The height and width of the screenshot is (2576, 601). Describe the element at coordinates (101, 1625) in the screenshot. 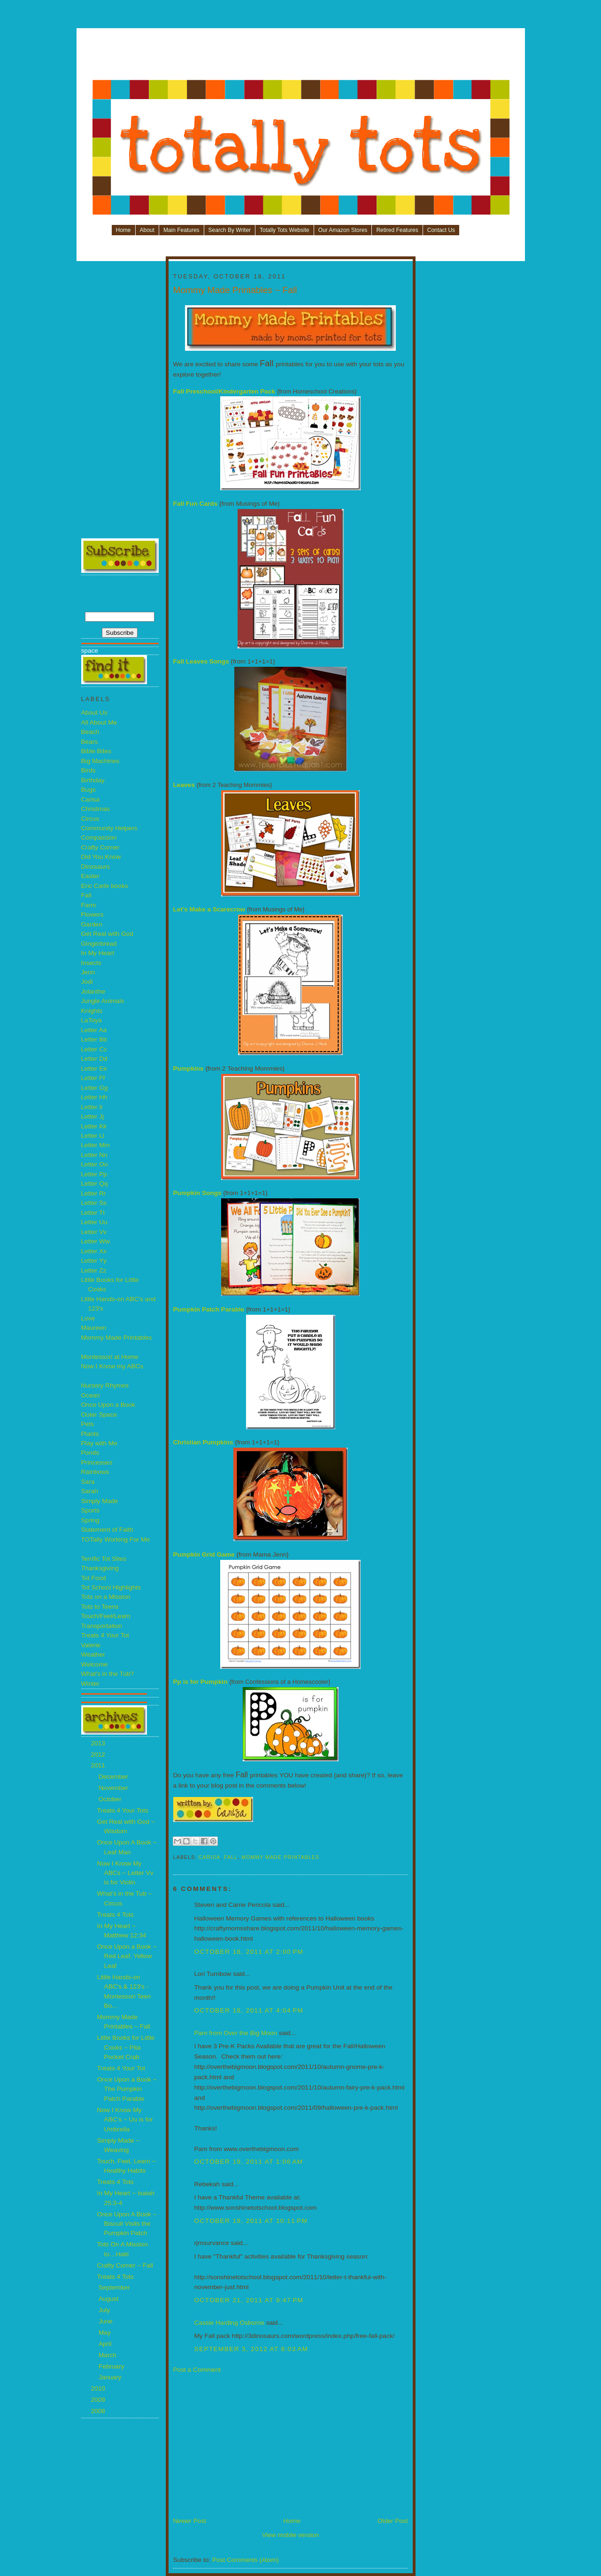

I see `Transportation` at that location.